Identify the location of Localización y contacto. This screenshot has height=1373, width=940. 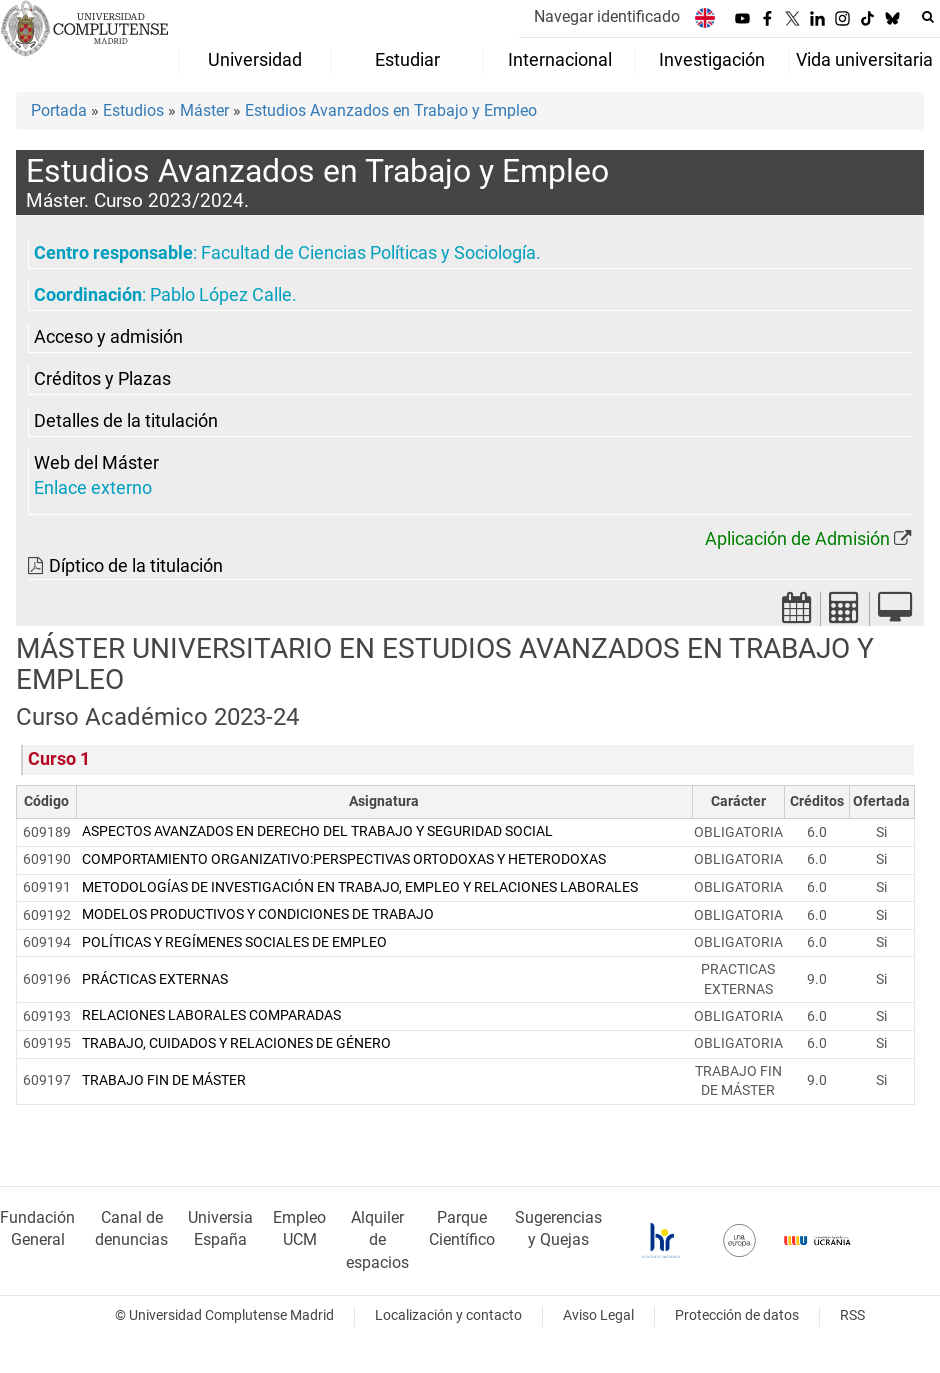
(448, 1315).